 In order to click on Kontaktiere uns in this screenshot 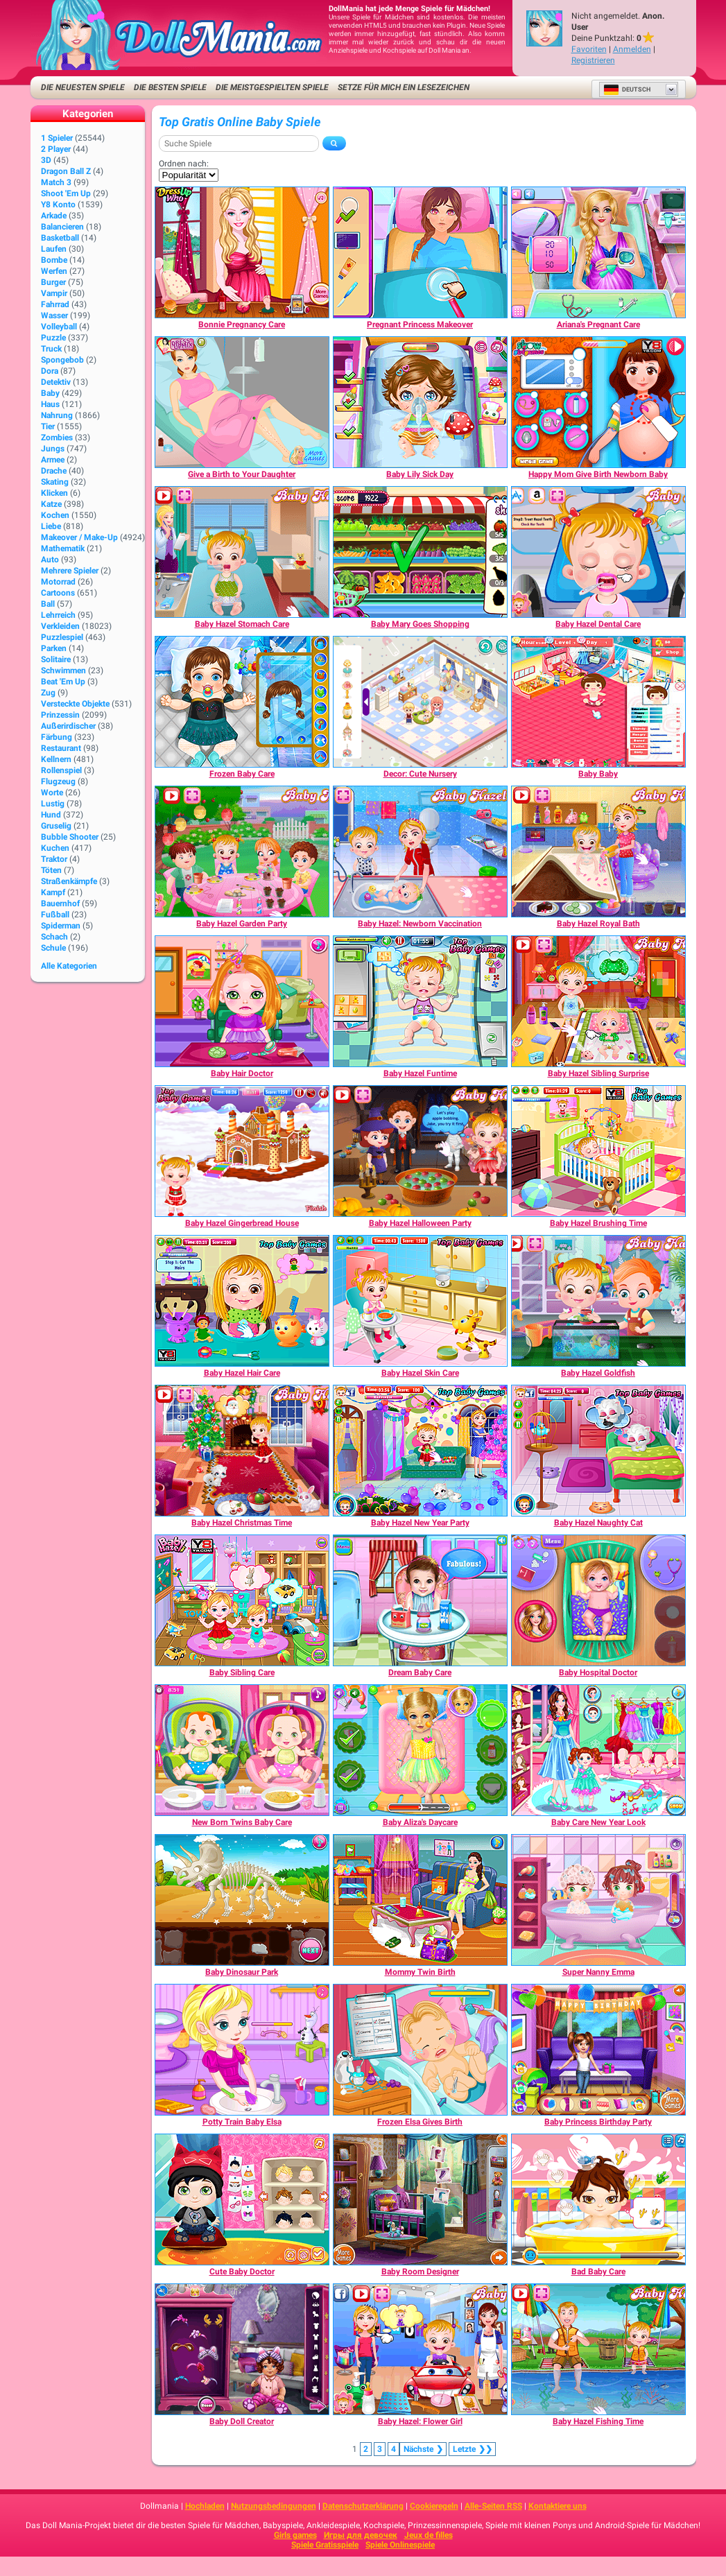, I will do `click(557, 2506)`.